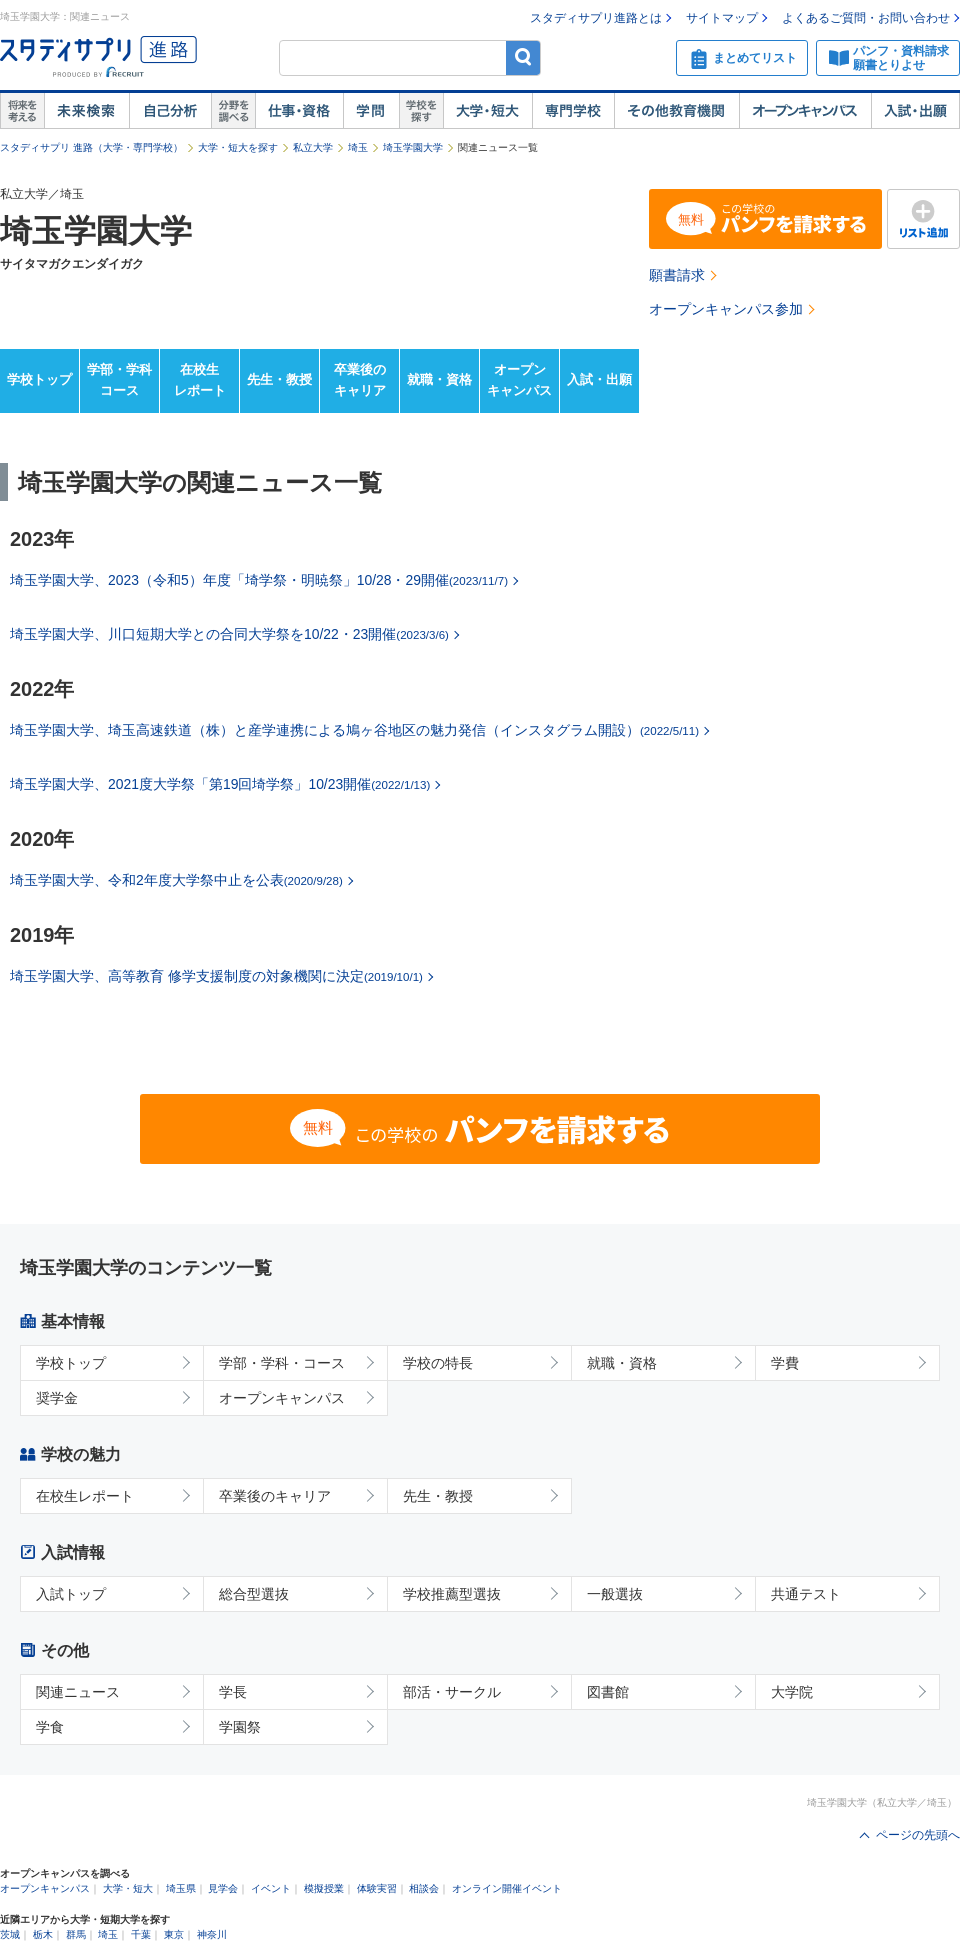  What do you see at coordinates (371, 111) in the screenshot?
I see `学問` at bounding box center [371, 111].